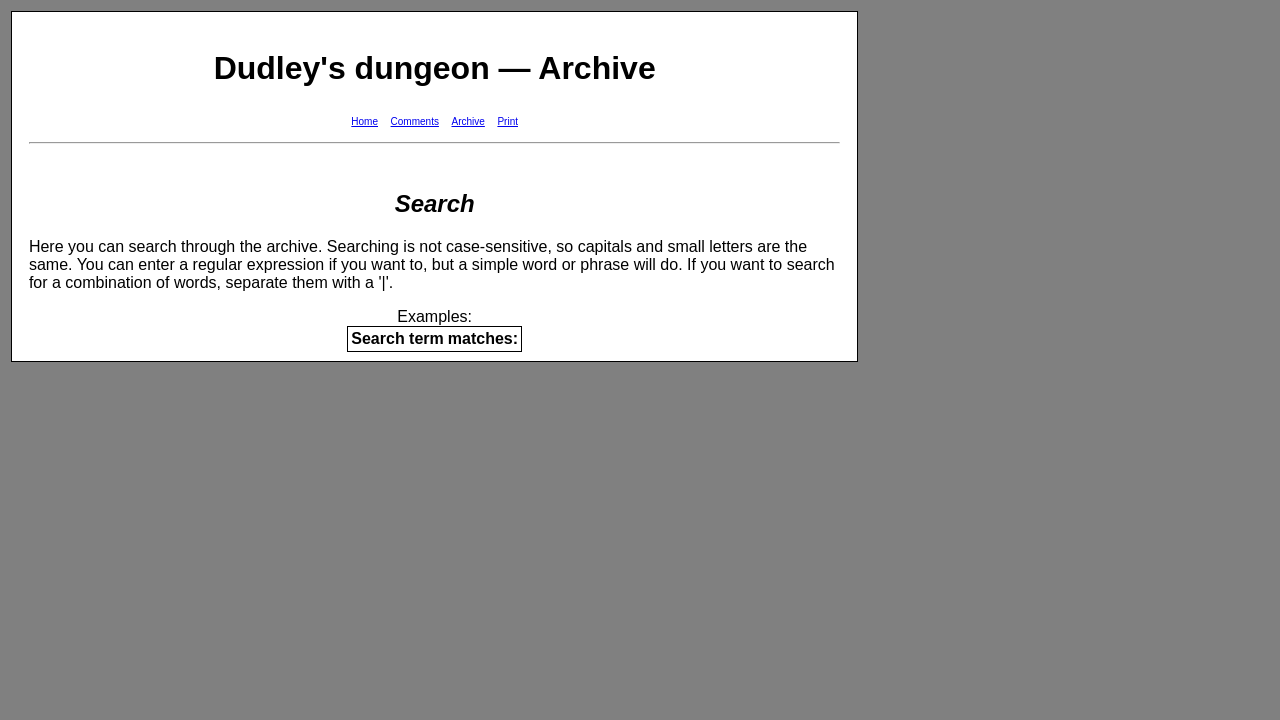  What do you see at coordinates (364, 121) in the screenshot?
I see `Home` at bounding box center [364, 121].